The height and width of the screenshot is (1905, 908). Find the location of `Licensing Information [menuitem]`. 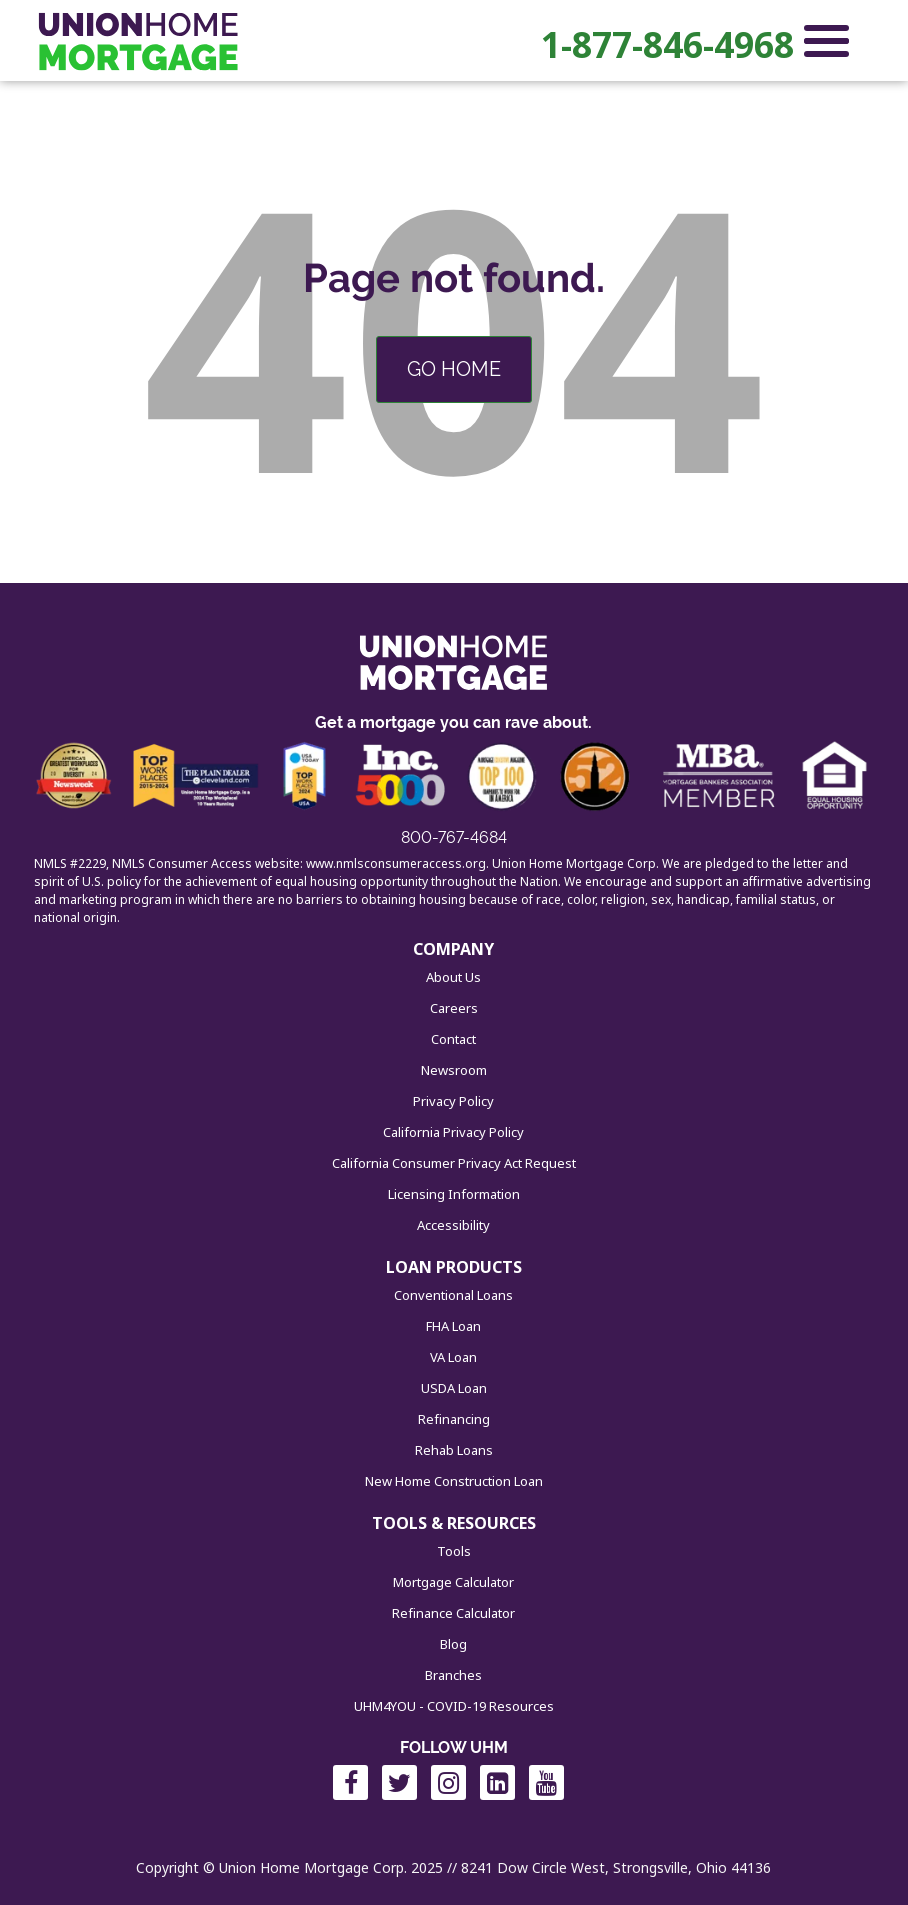

Licensing Information [menuitem] is located at coordinates (454, 1194).